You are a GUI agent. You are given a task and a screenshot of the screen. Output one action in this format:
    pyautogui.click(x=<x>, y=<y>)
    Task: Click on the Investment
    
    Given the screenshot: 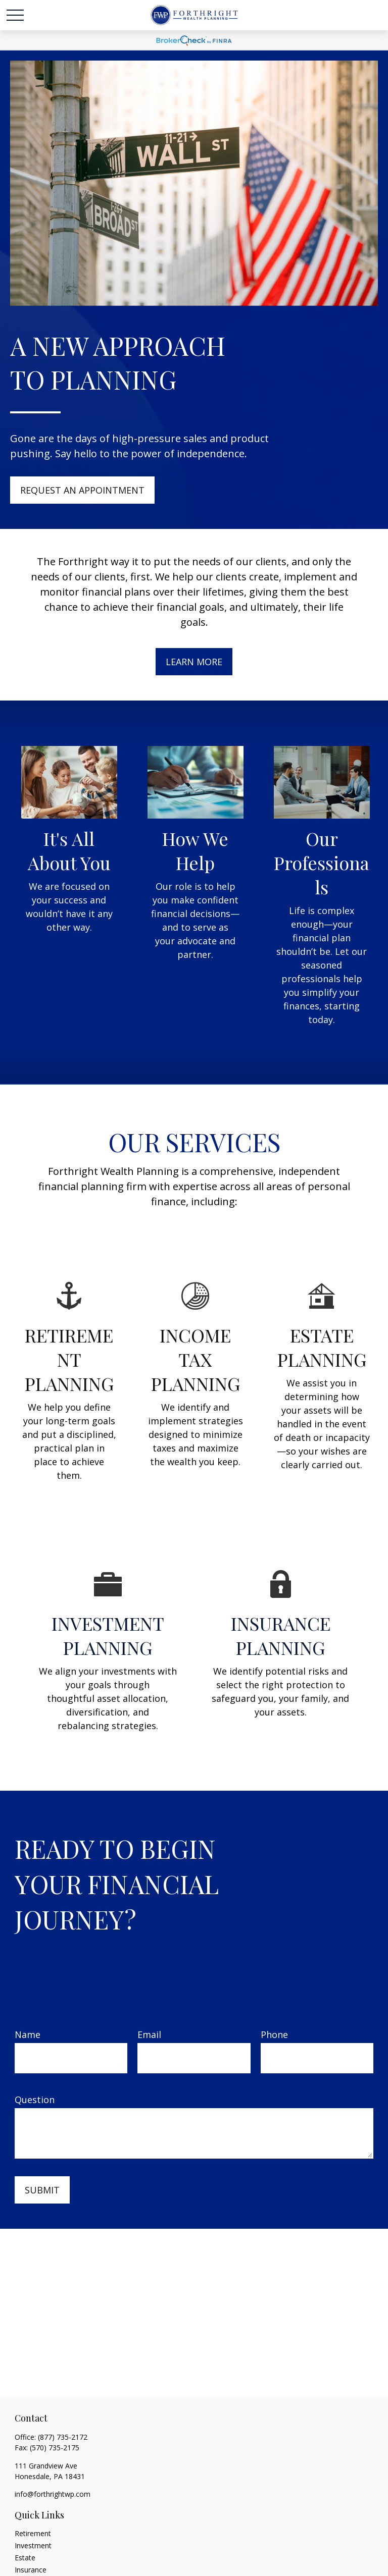 What is the action you would take?
    pyautogui.click(x=33, y=2545)
    